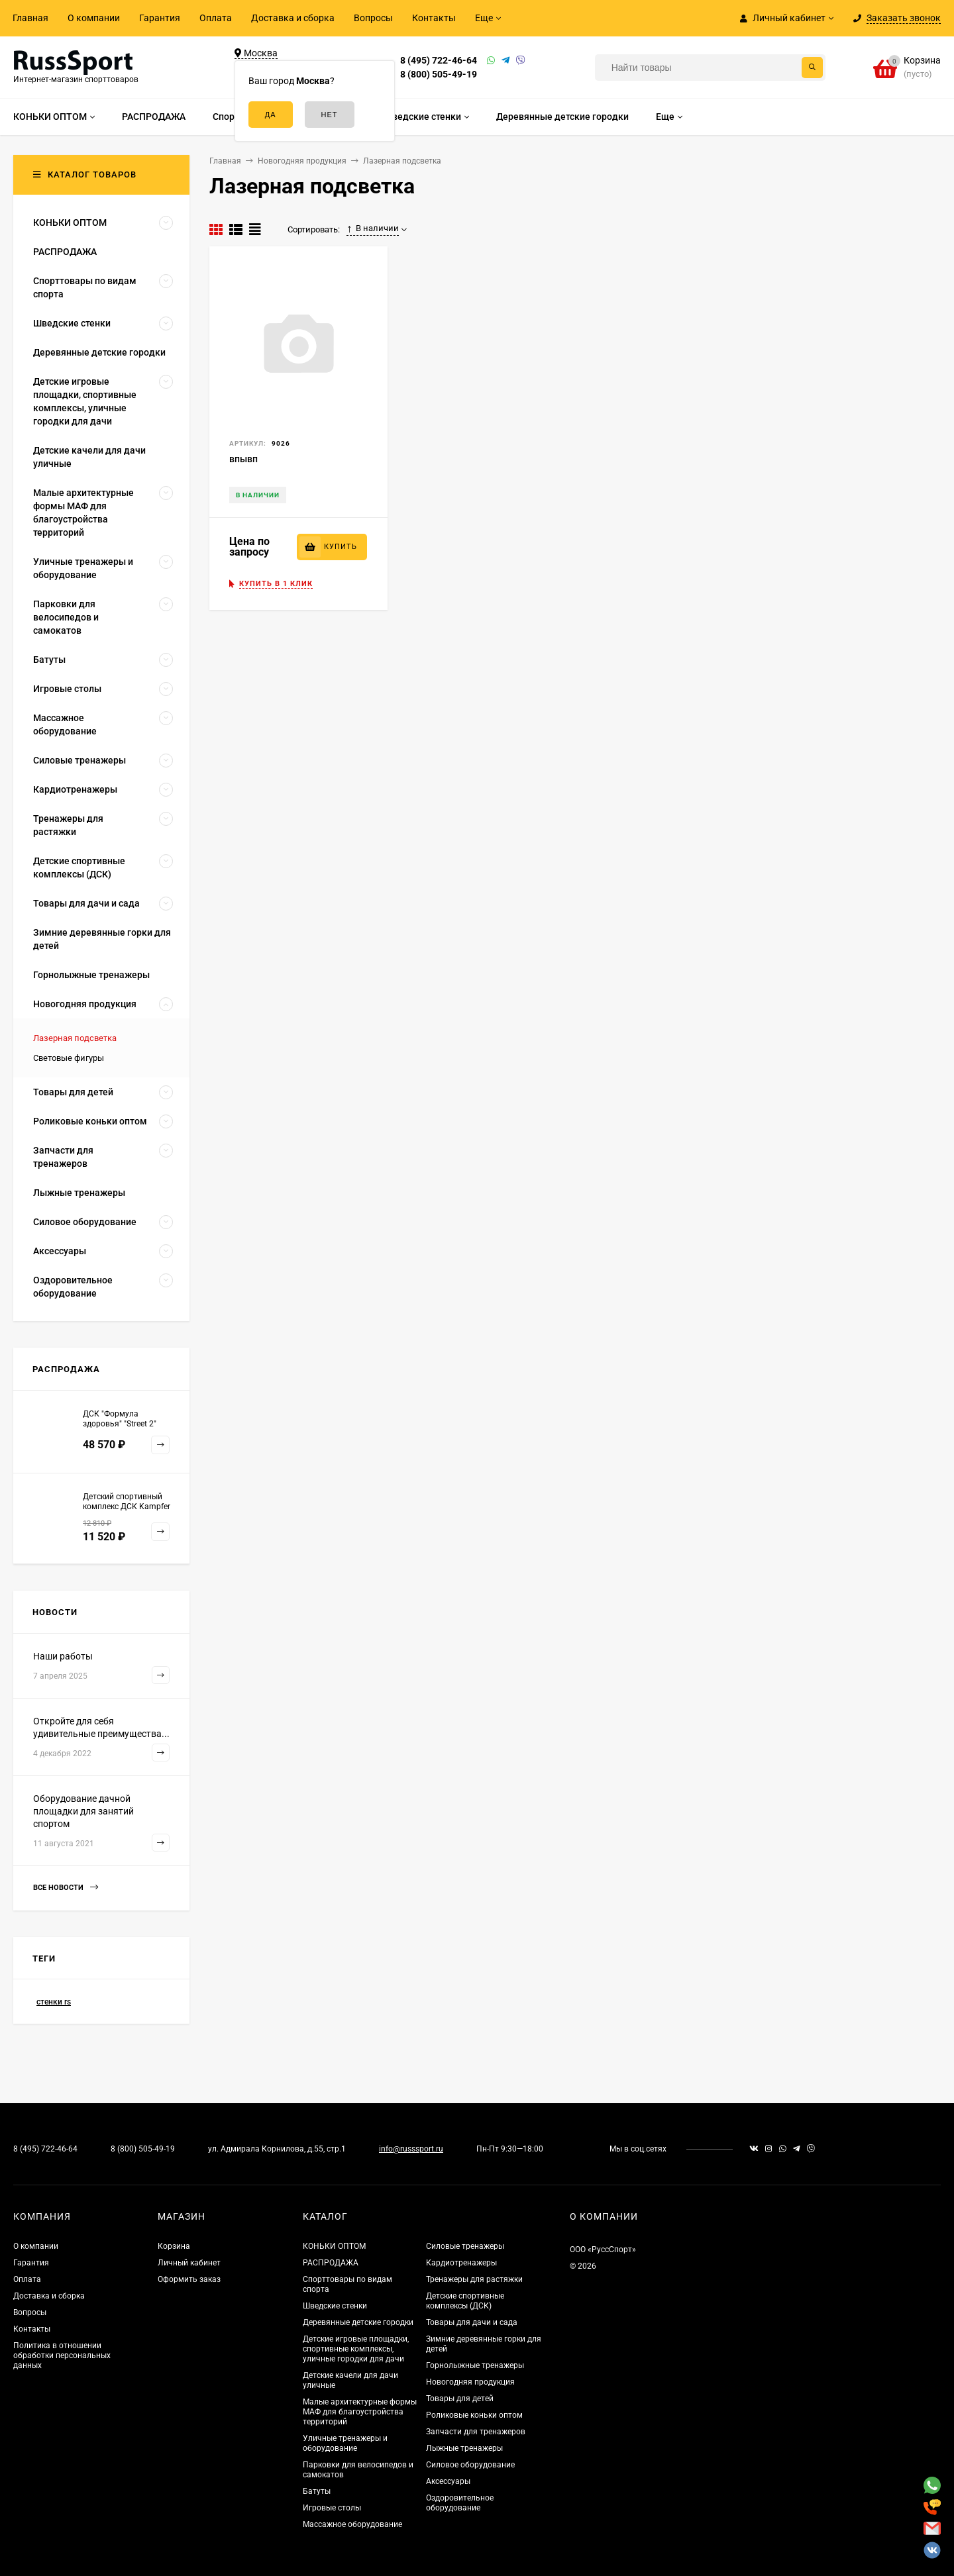  I want to click on Товары для дачи и сада, so click(471, 2322).